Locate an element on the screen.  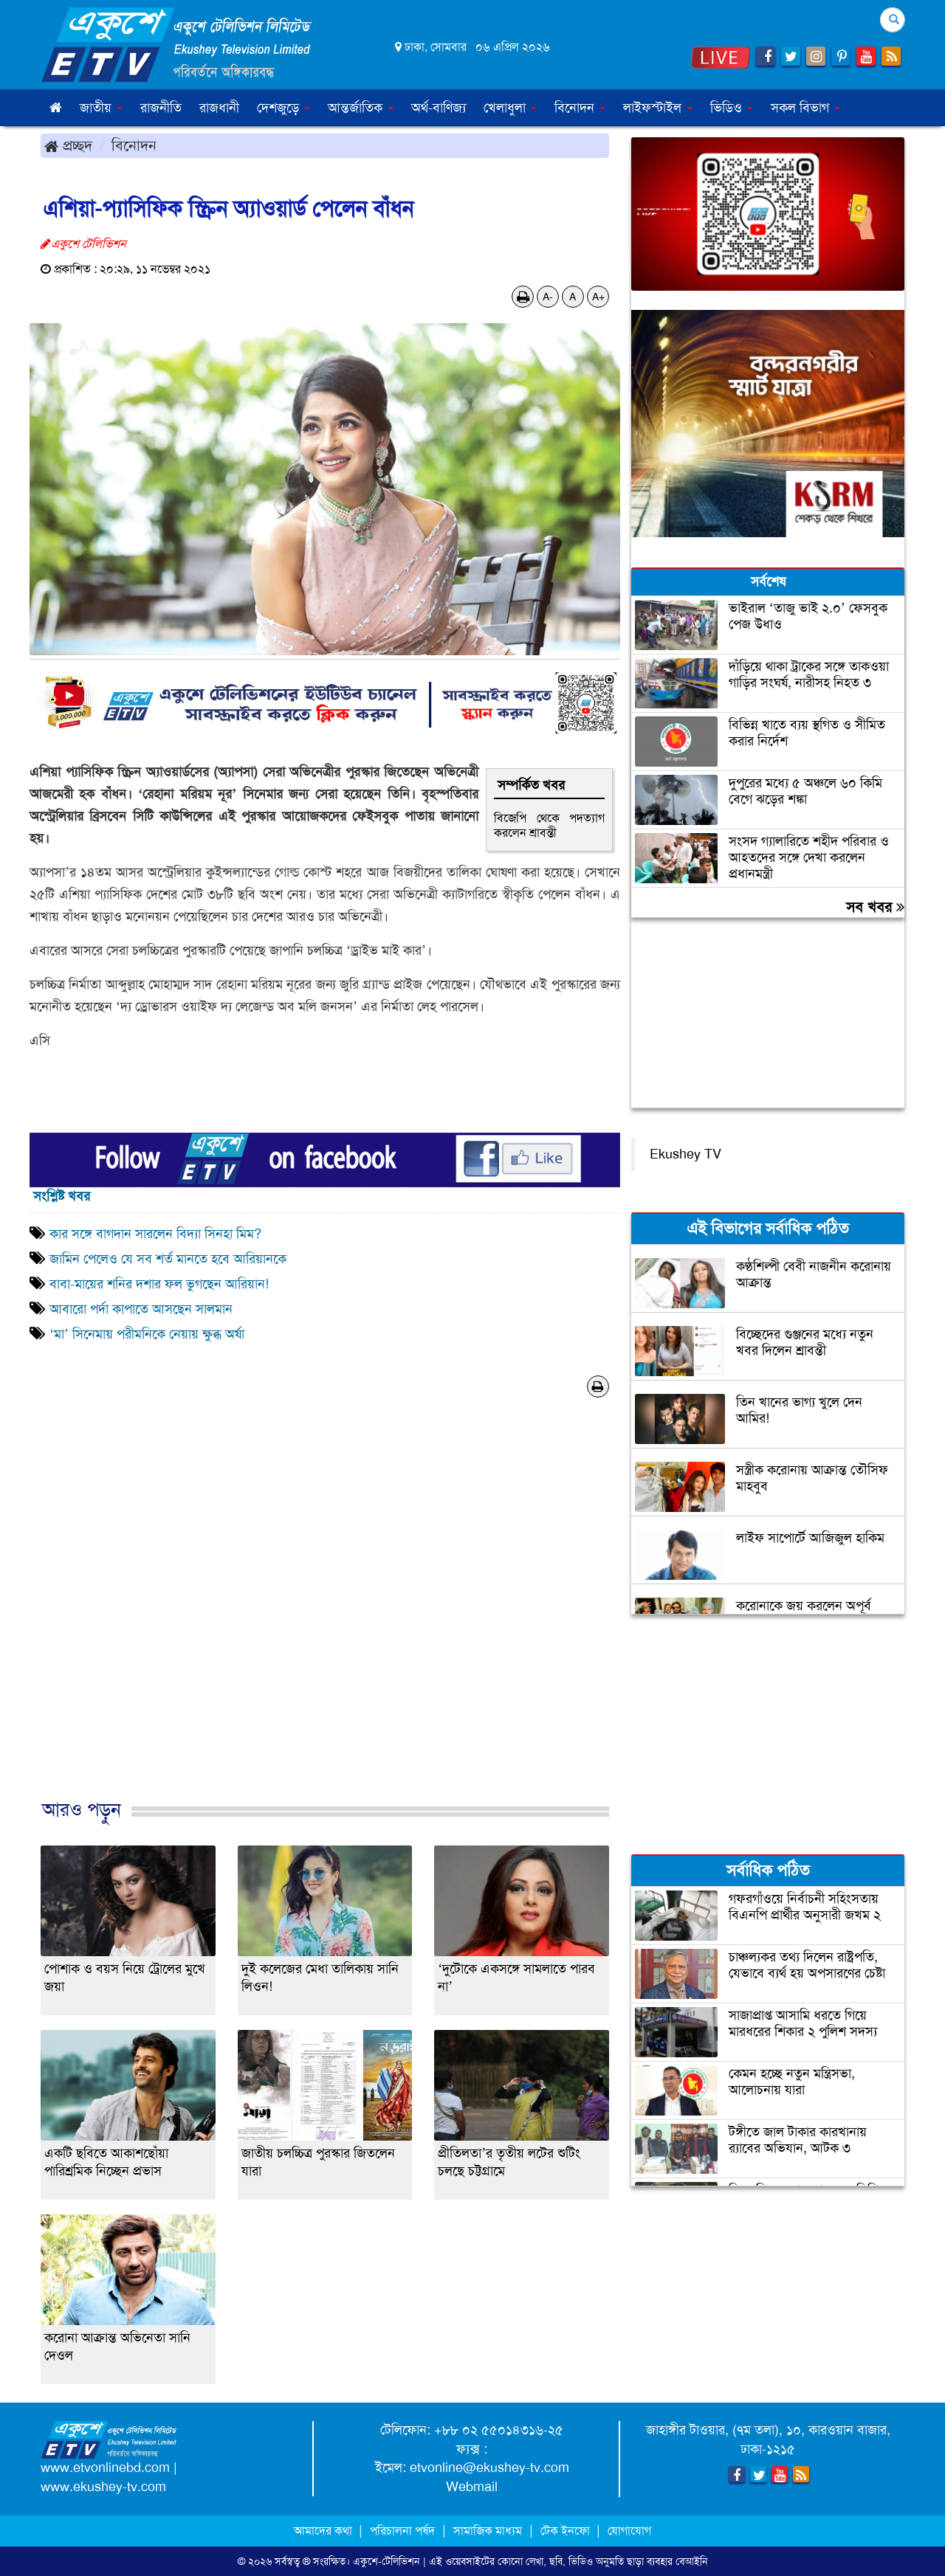
ভিডিও [button] is located at coordinates (731, 108).